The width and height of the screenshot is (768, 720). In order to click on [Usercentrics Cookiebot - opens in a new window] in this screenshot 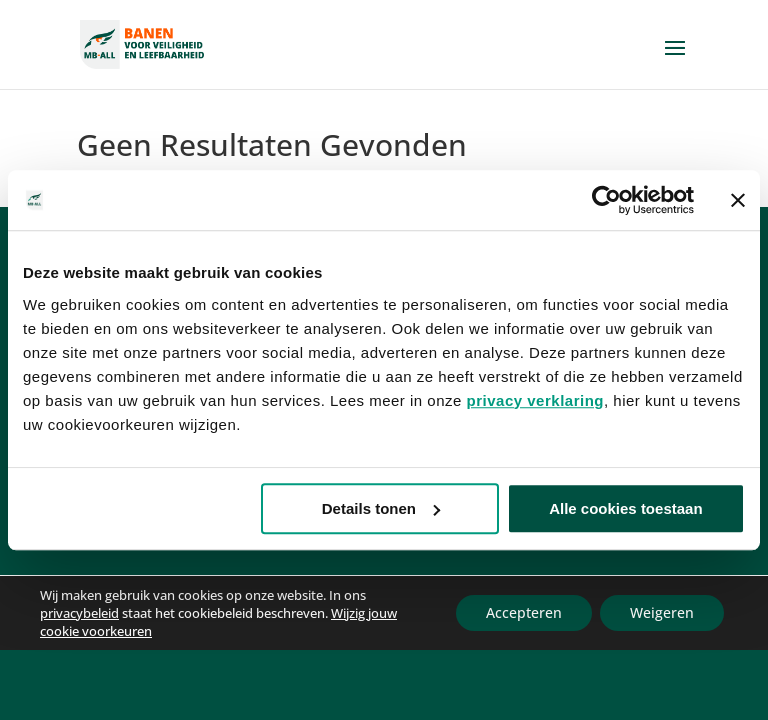, I will do `click(606, 200)`.